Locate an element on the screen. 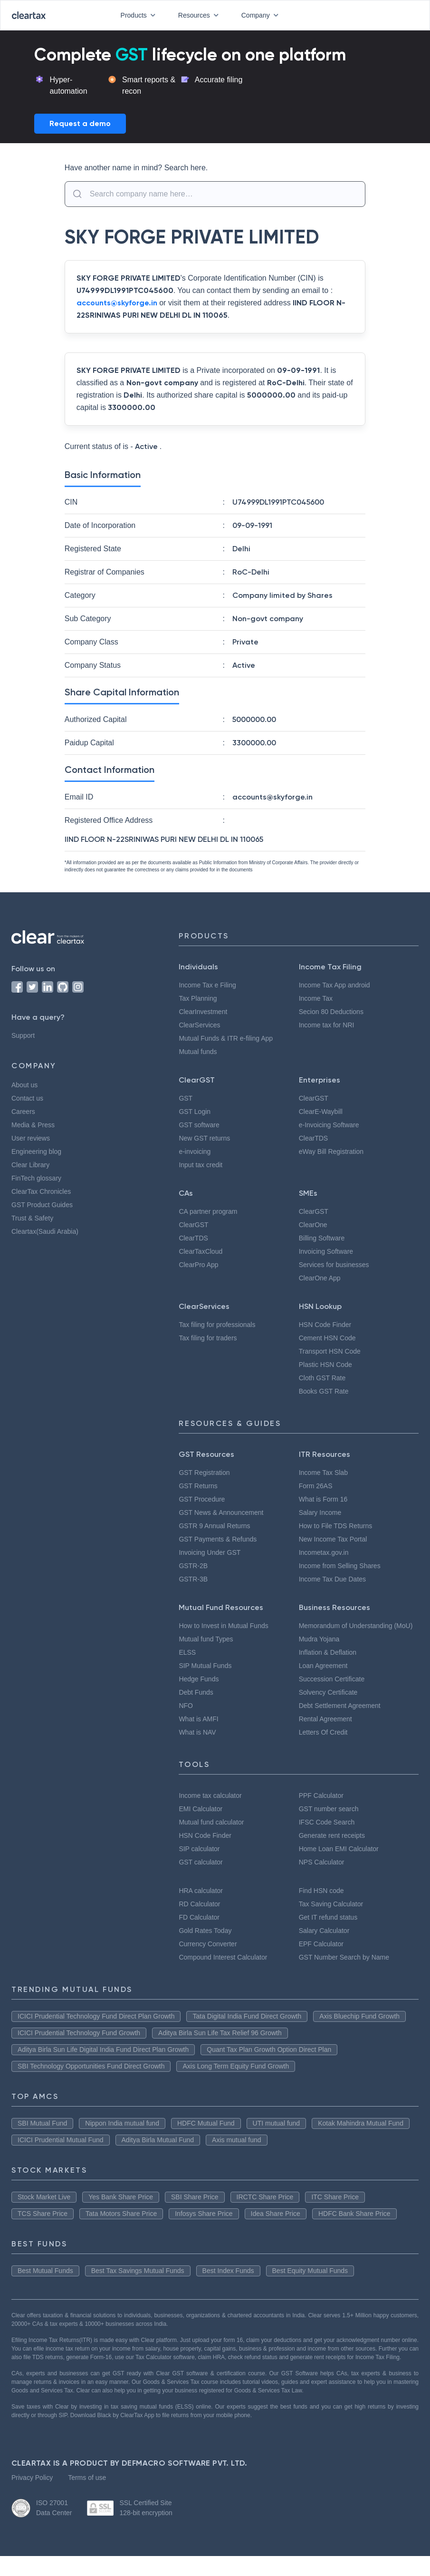 Image resolution: width=430 pixels, height=2576 pixels. Income tax for NRI is located at coordinates (328, 1025).